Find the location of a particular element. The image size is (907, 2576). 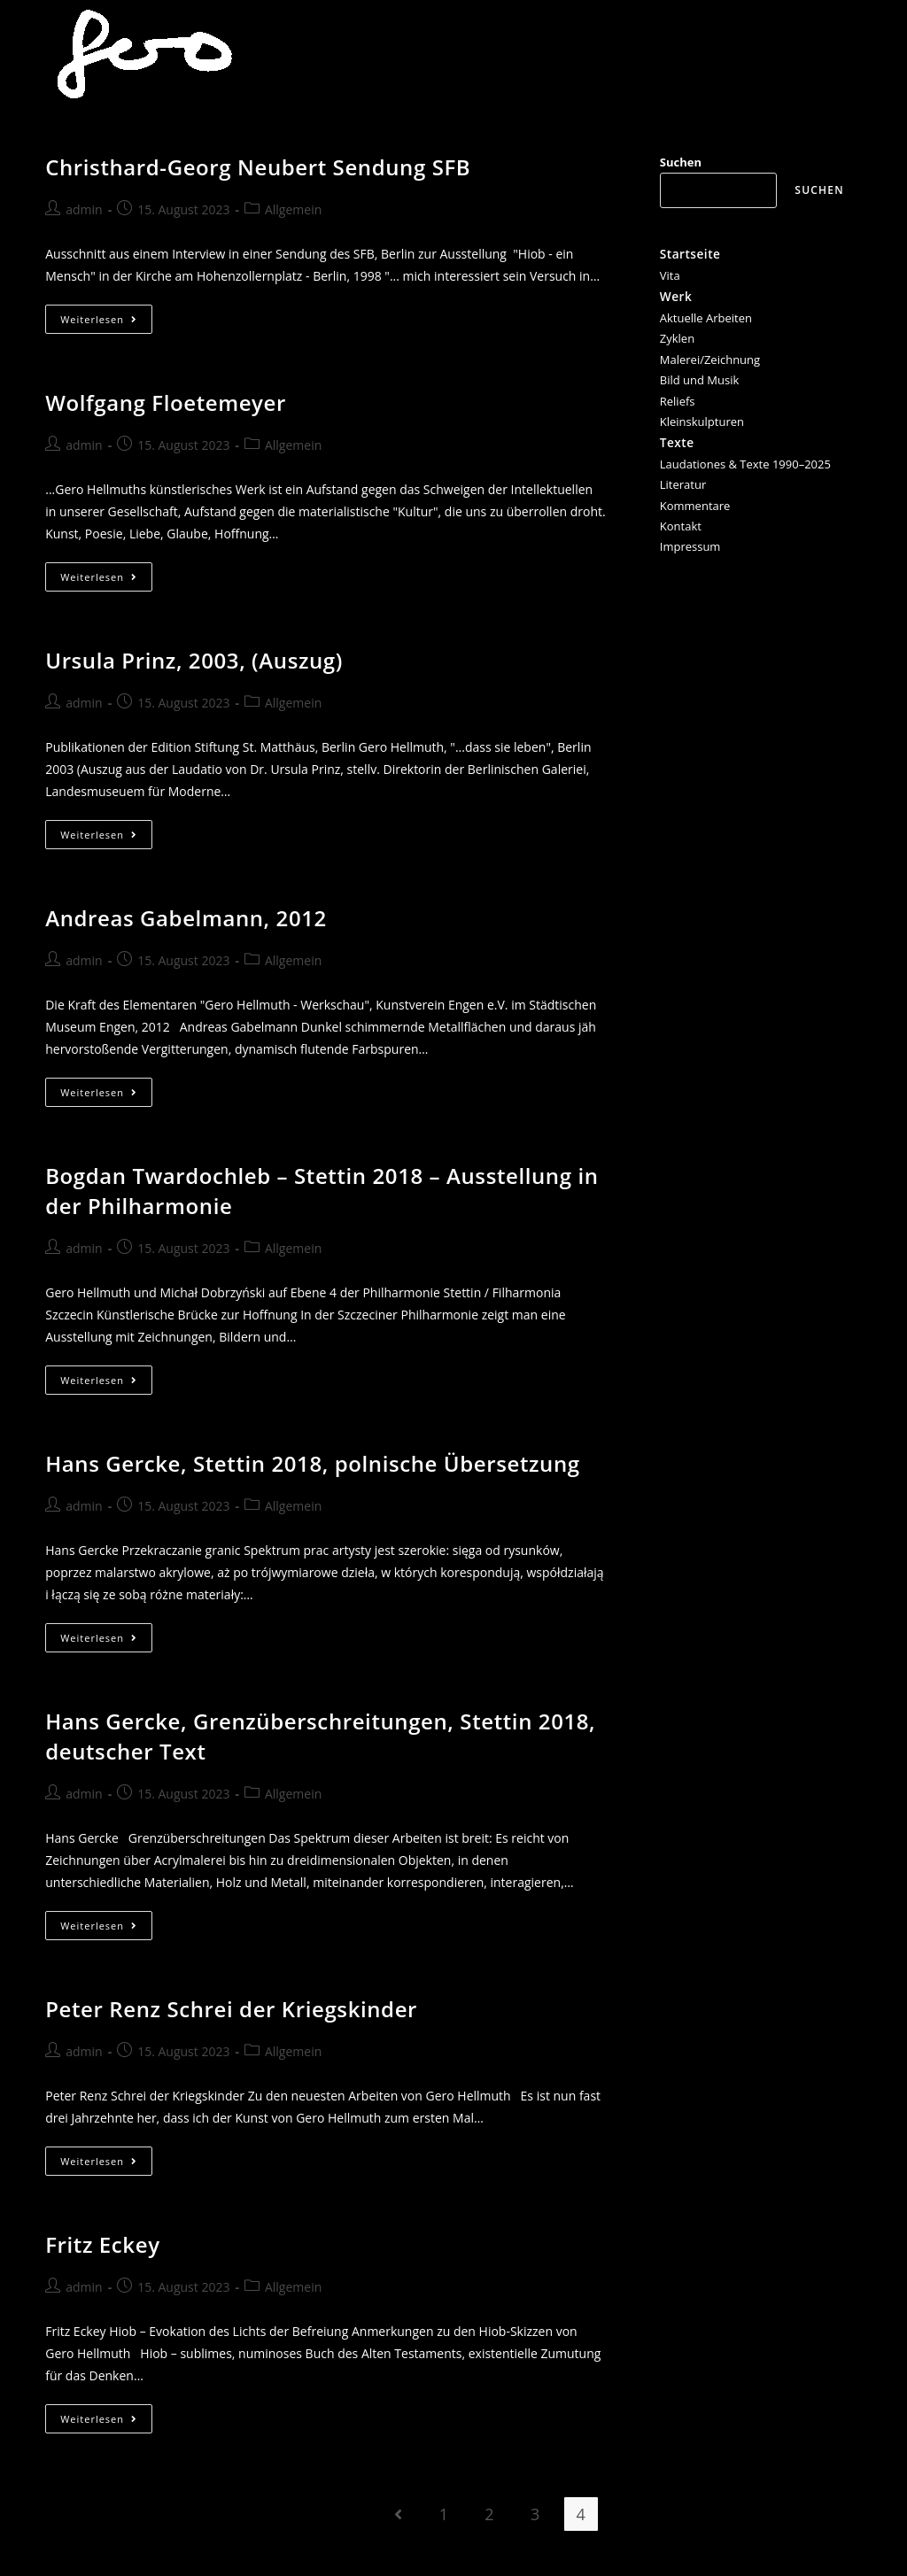

Weiterlesen is located at coordinates (106, 322).